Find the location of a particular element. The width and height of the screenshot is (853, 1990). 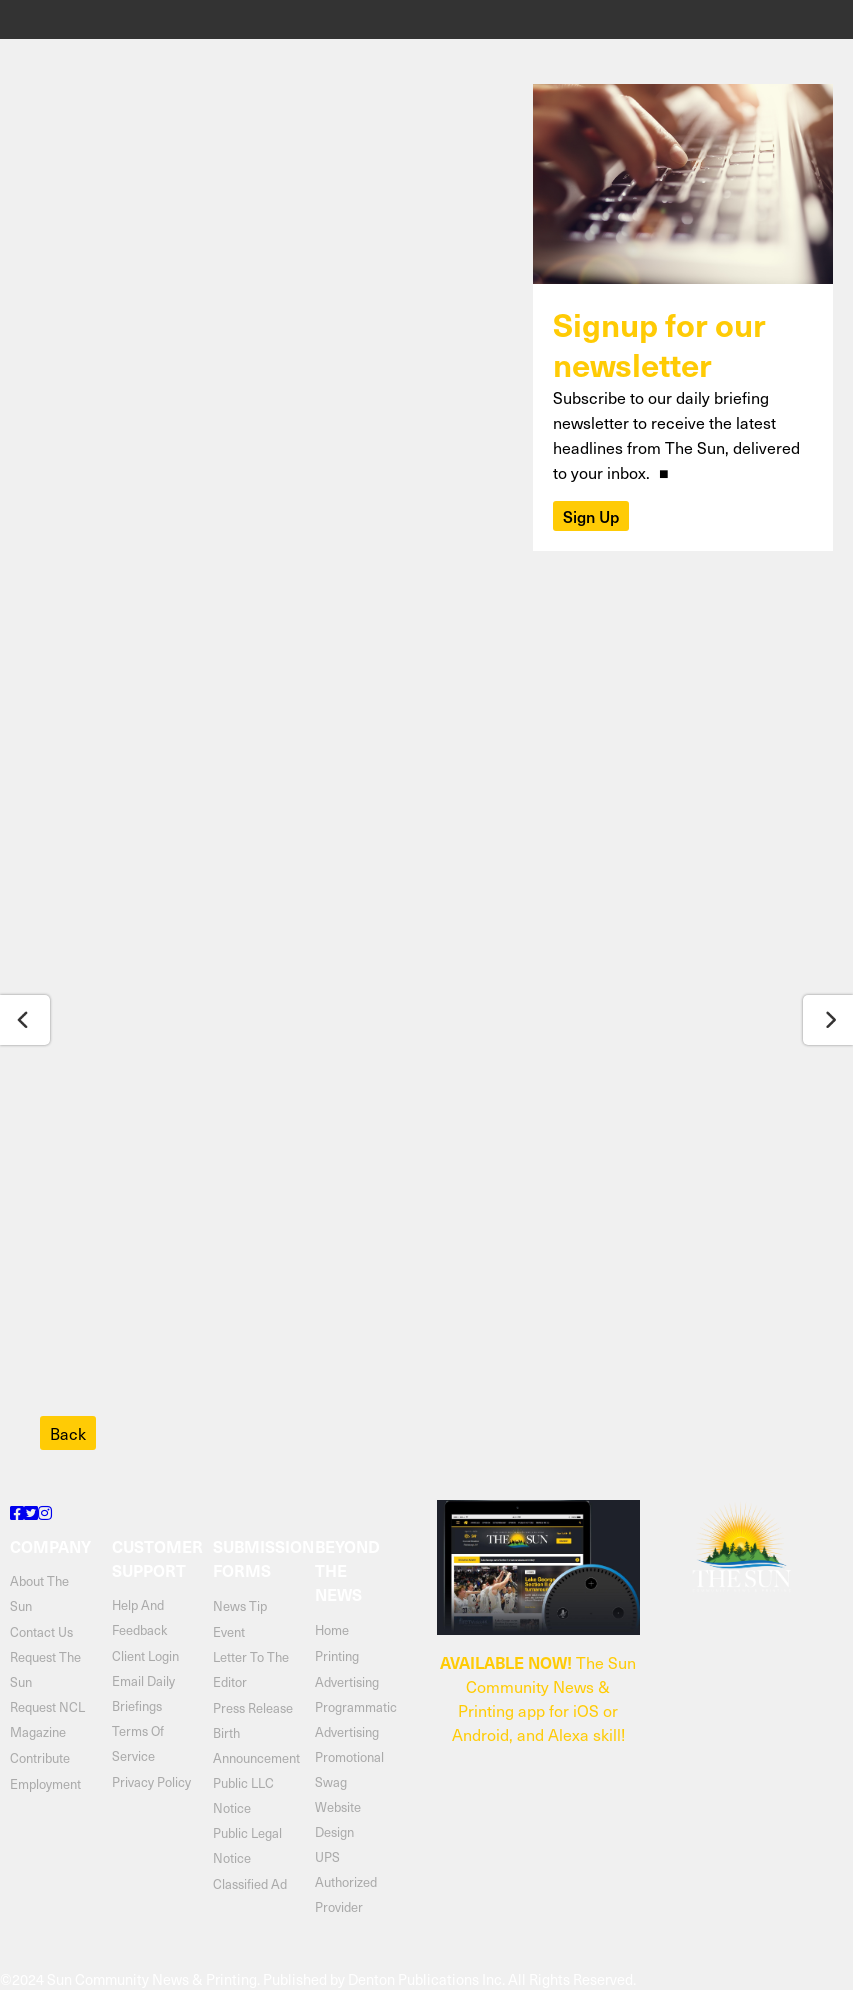

Classified Ad is located at coordinates (250, 1883).